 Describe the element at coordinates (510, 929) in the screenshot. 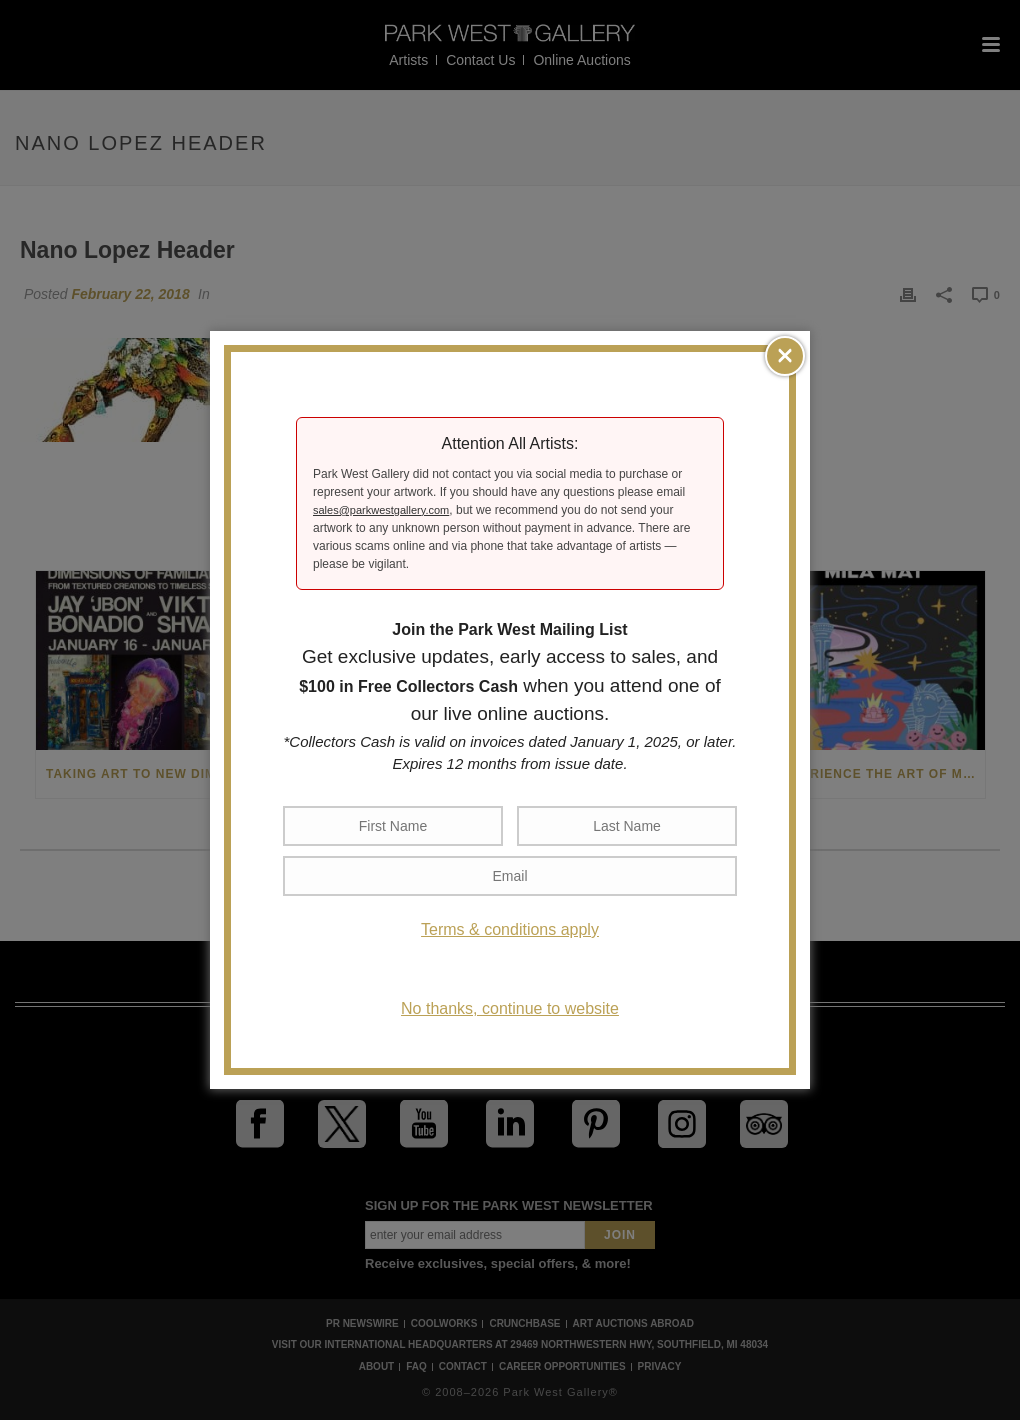

I see `Terms & conditions apply` at that location.